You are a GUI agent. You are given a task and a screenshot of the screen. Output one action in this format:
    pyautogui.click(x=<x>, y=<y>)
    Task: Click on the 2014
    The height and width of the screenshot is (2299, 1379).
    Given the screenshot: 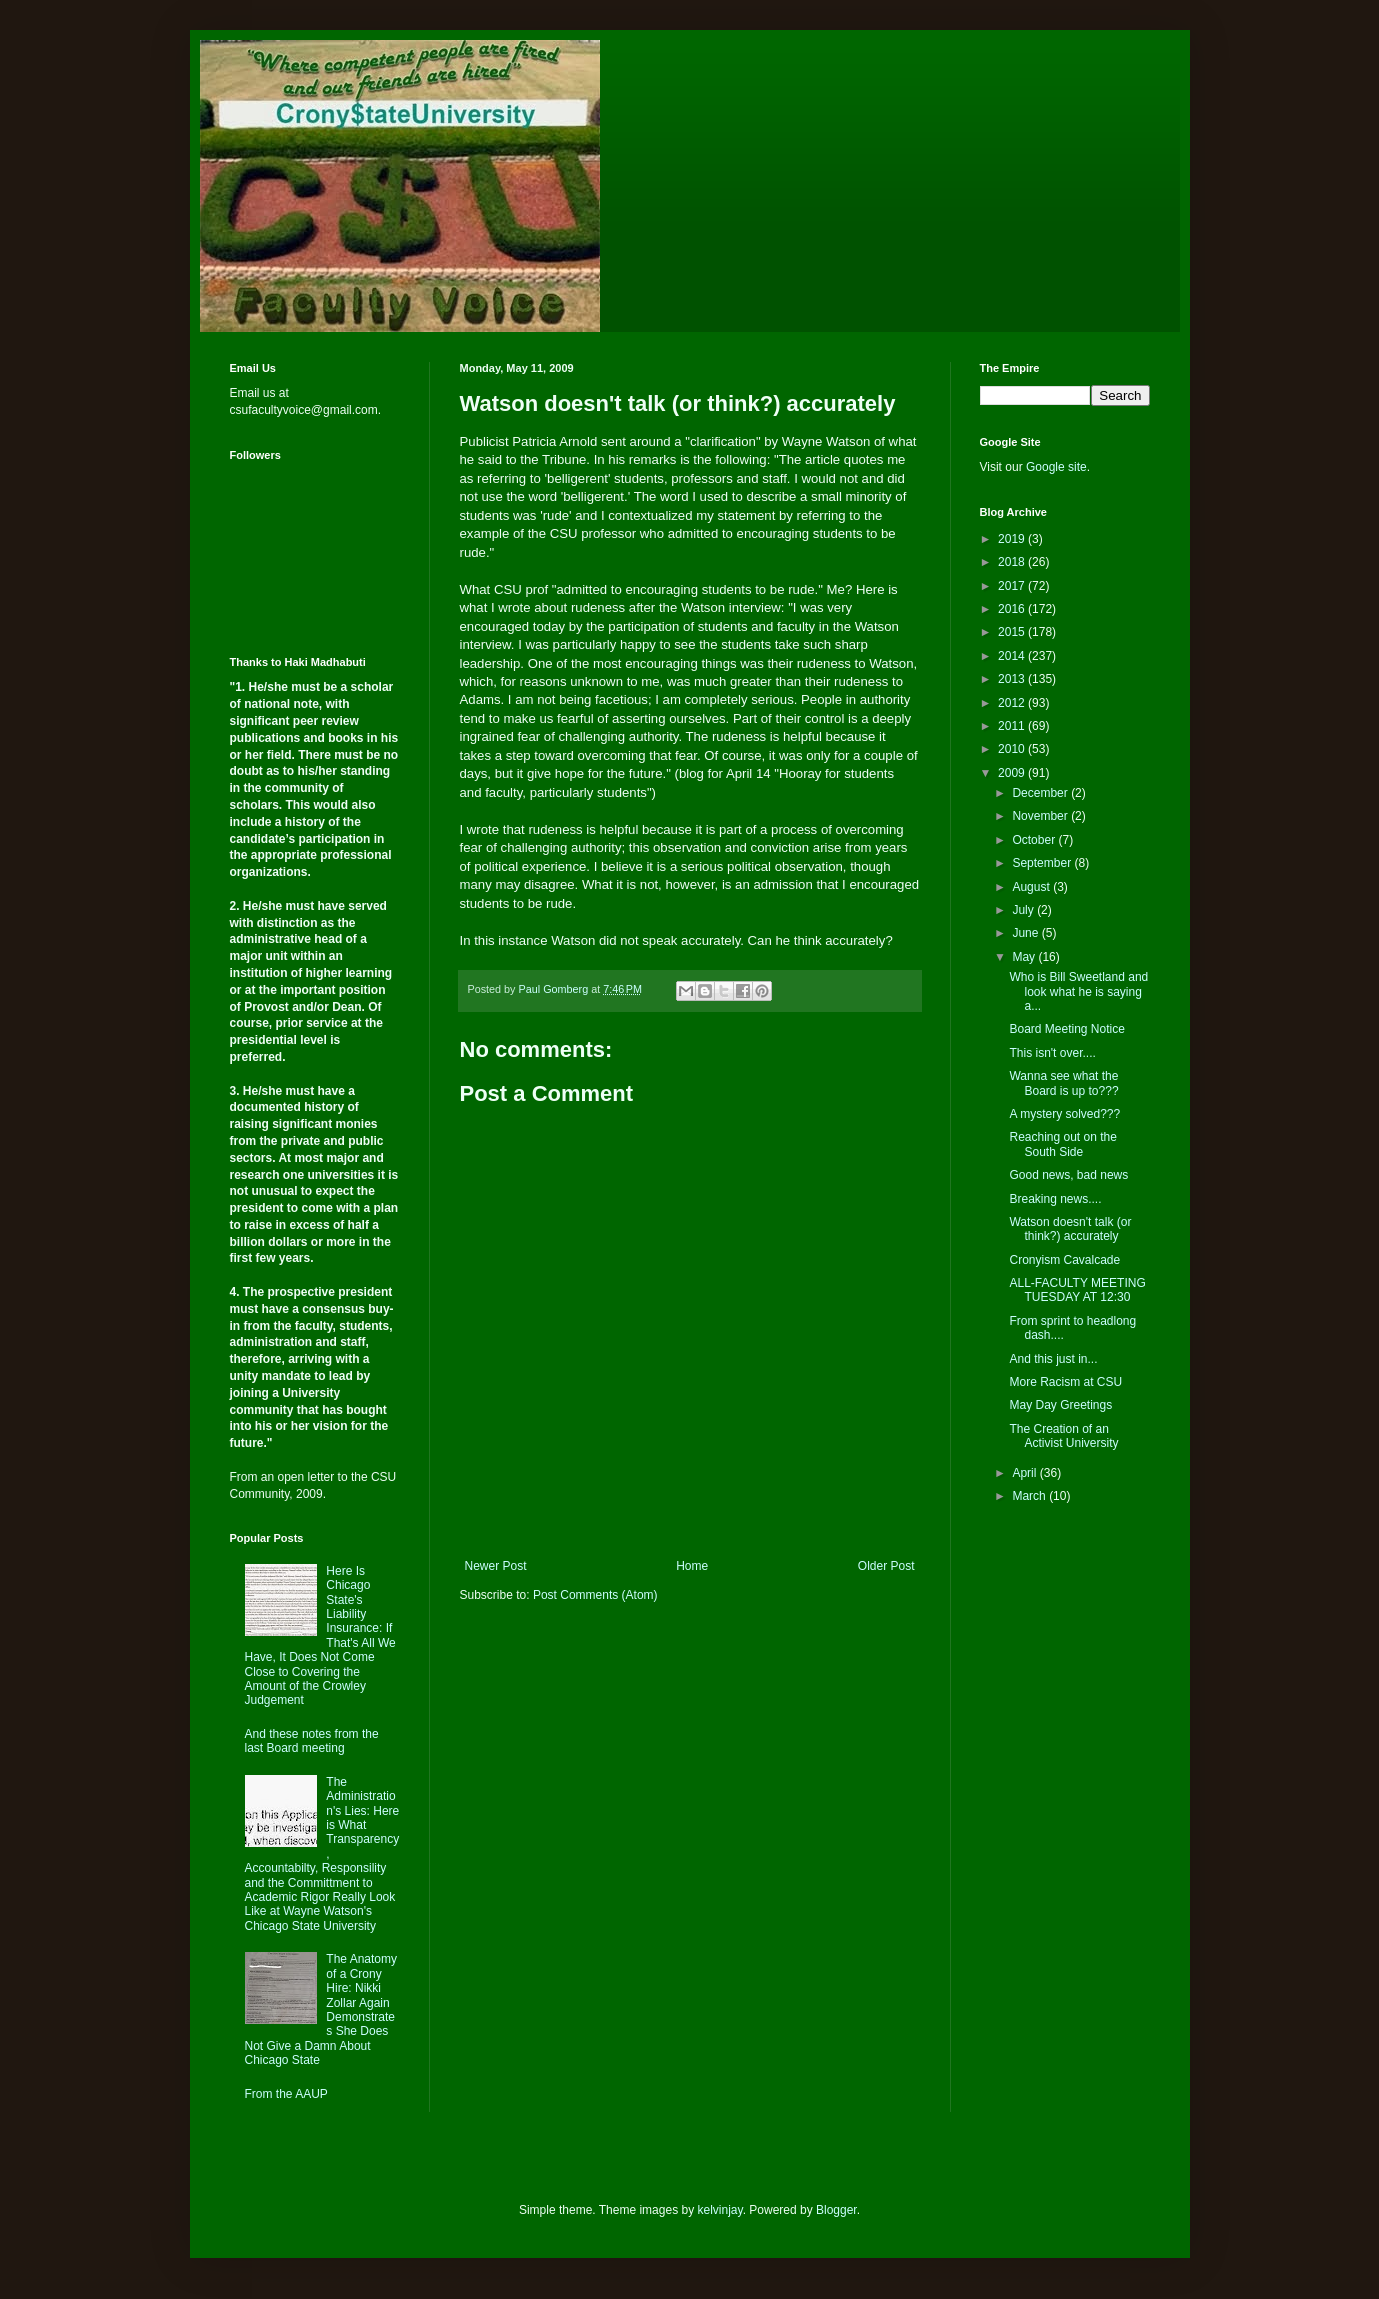 What is the action you would take?
    pyautogui.click(x=1013, y=656)
    